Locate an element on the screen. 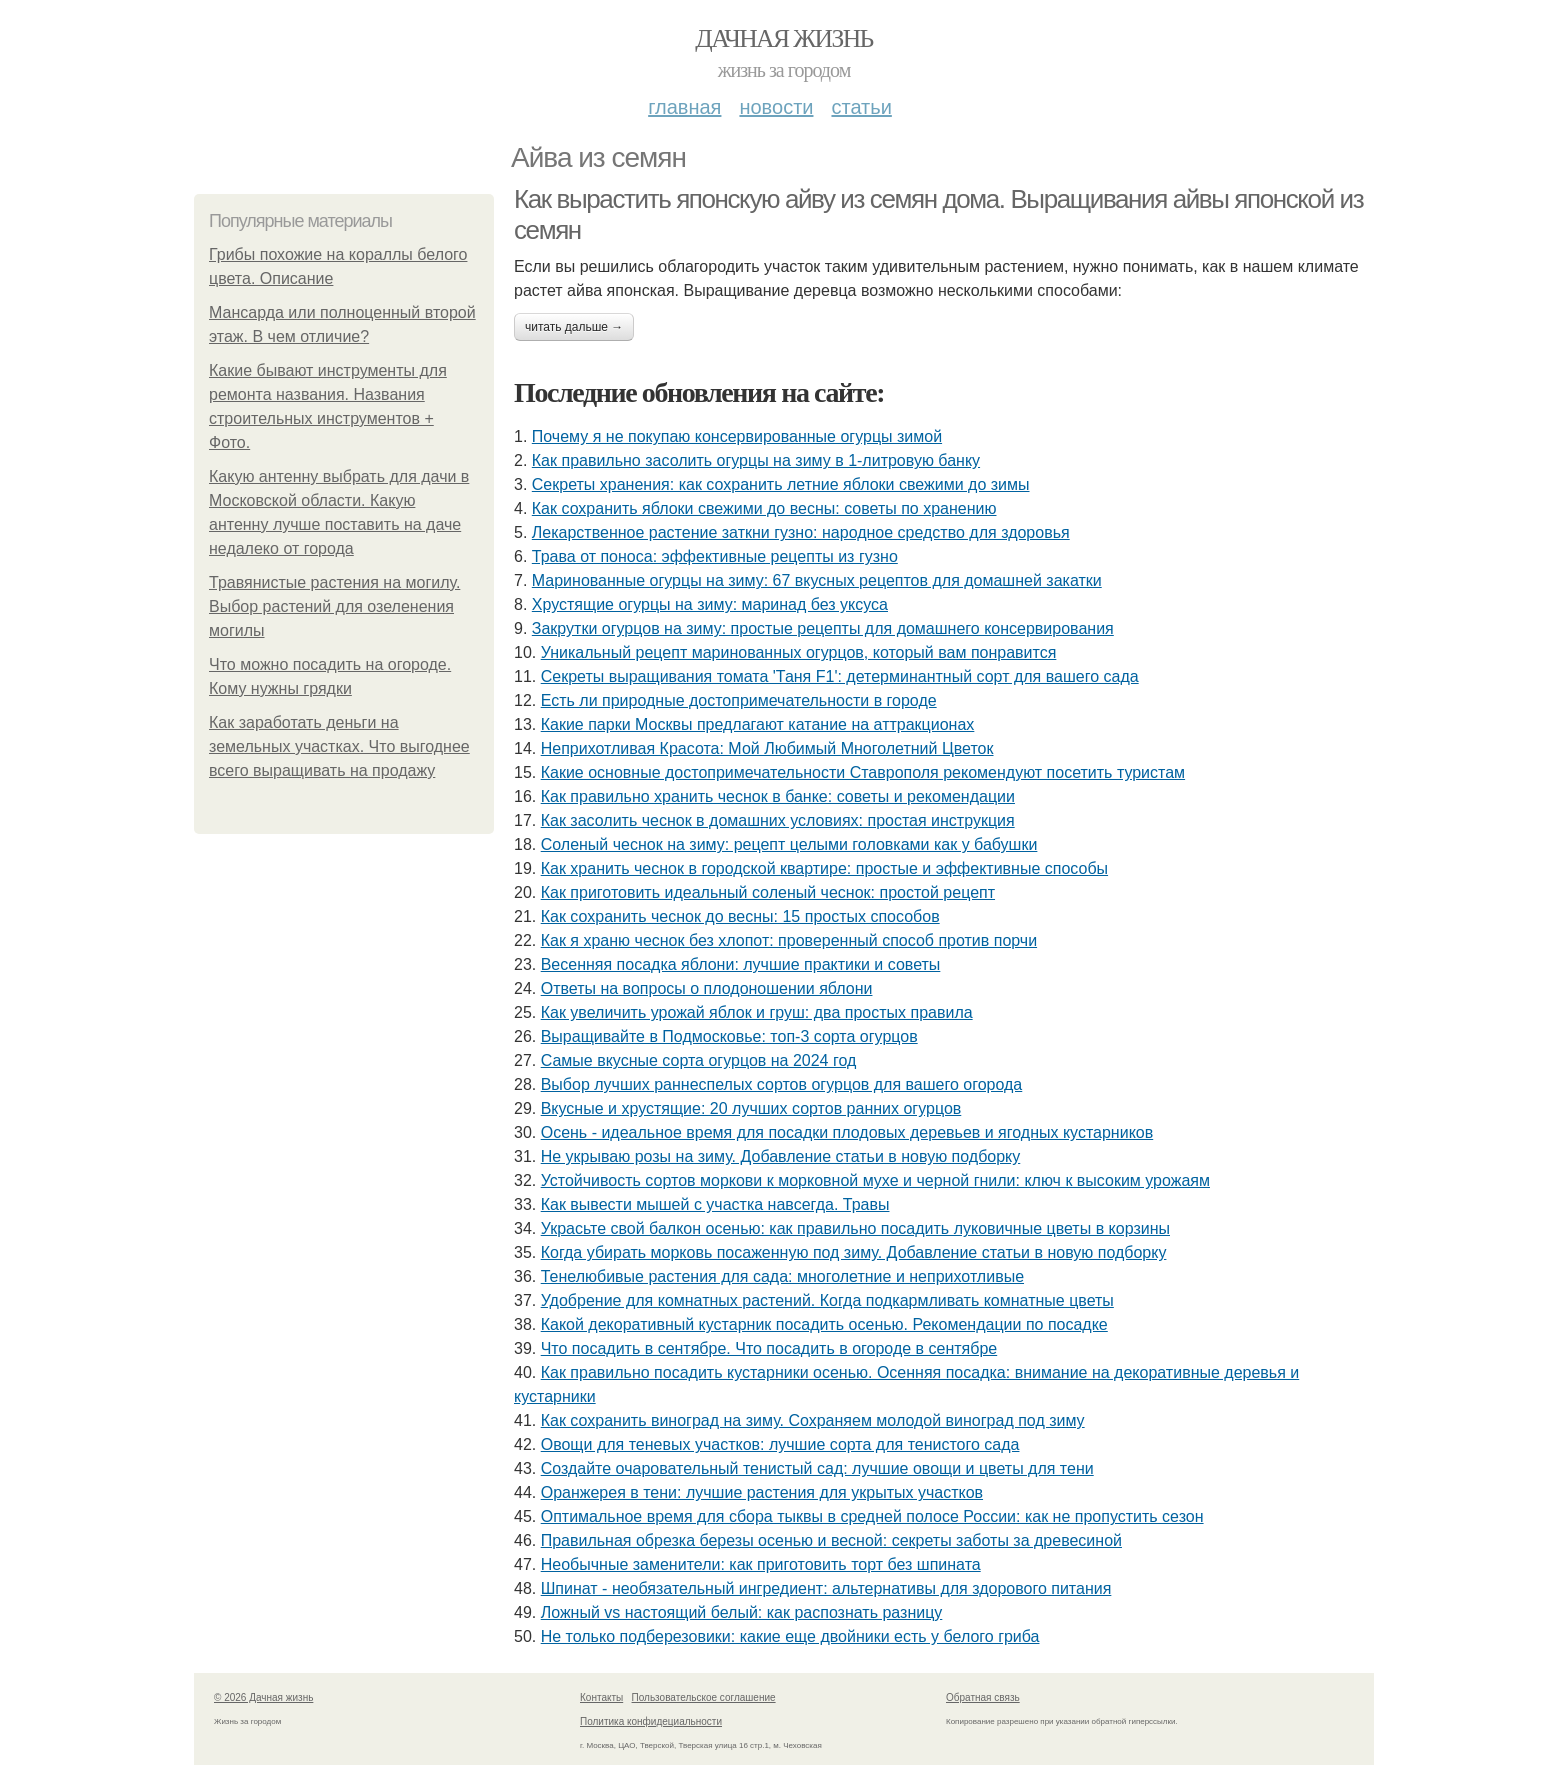  Как увеличить урожай яблок и груш: два простых правила is located at coordinates (757, 1012).